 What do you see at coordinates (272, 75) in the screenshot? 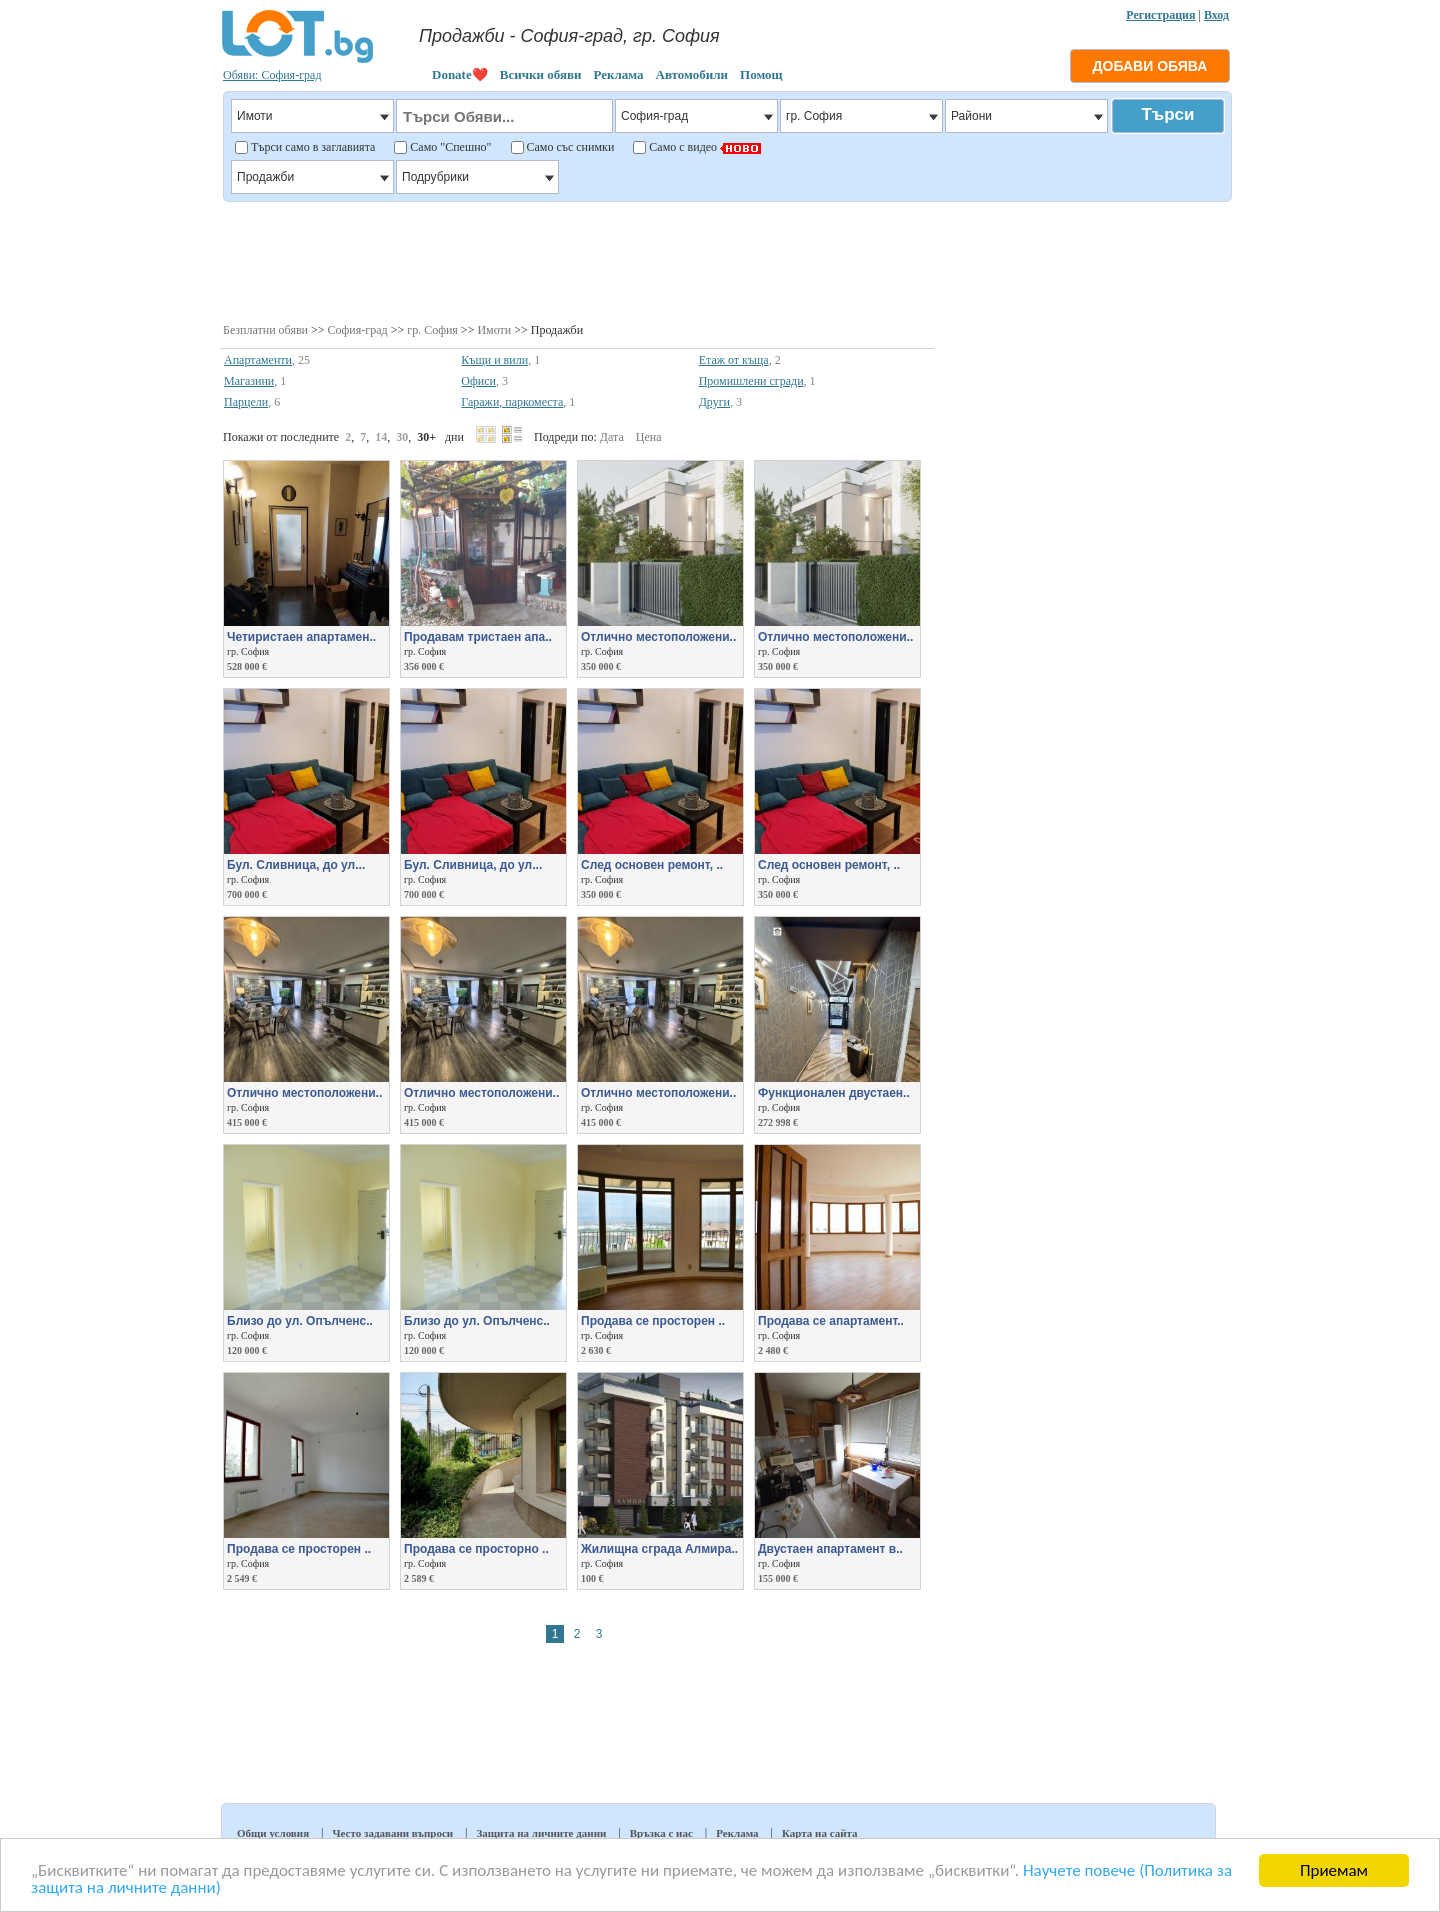
I see `Обяви: София-град` at bounding box center [272, 75].